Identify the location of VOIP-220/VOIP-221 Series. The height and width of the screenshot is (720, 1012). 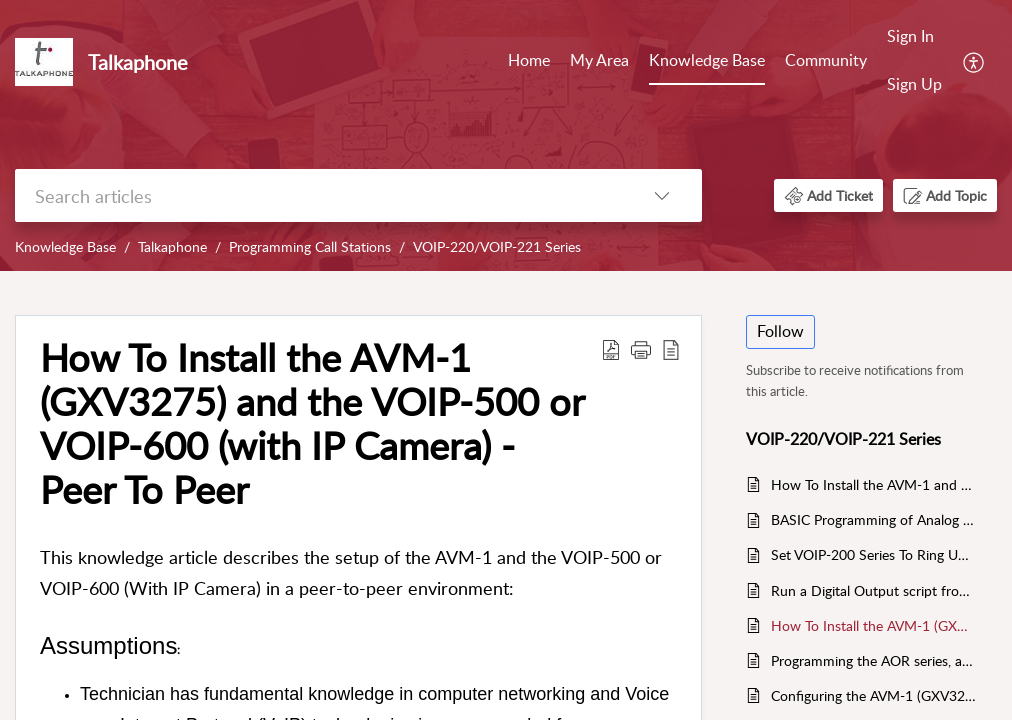
(497, 246).